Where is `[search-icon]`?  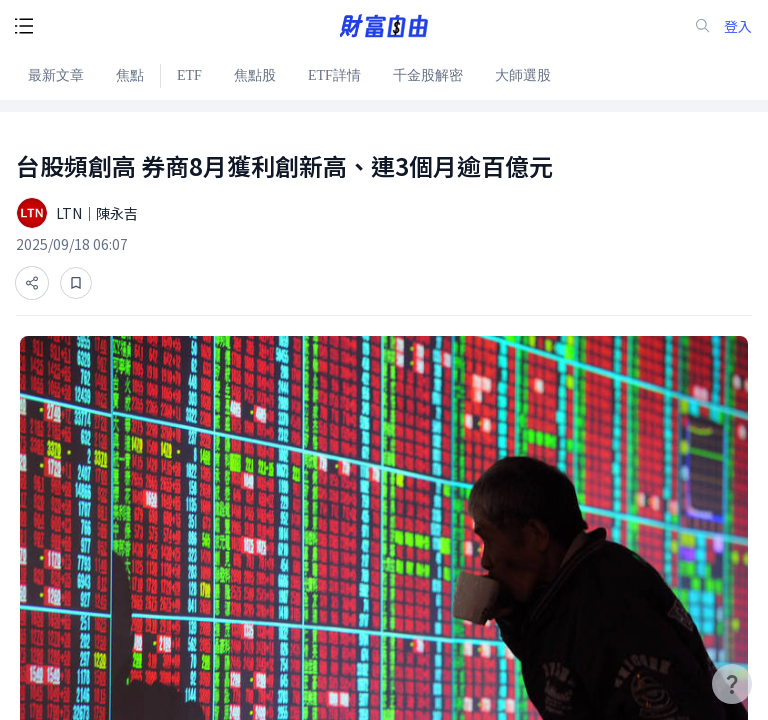
[search-icon] is located at coordinates (703, 26).